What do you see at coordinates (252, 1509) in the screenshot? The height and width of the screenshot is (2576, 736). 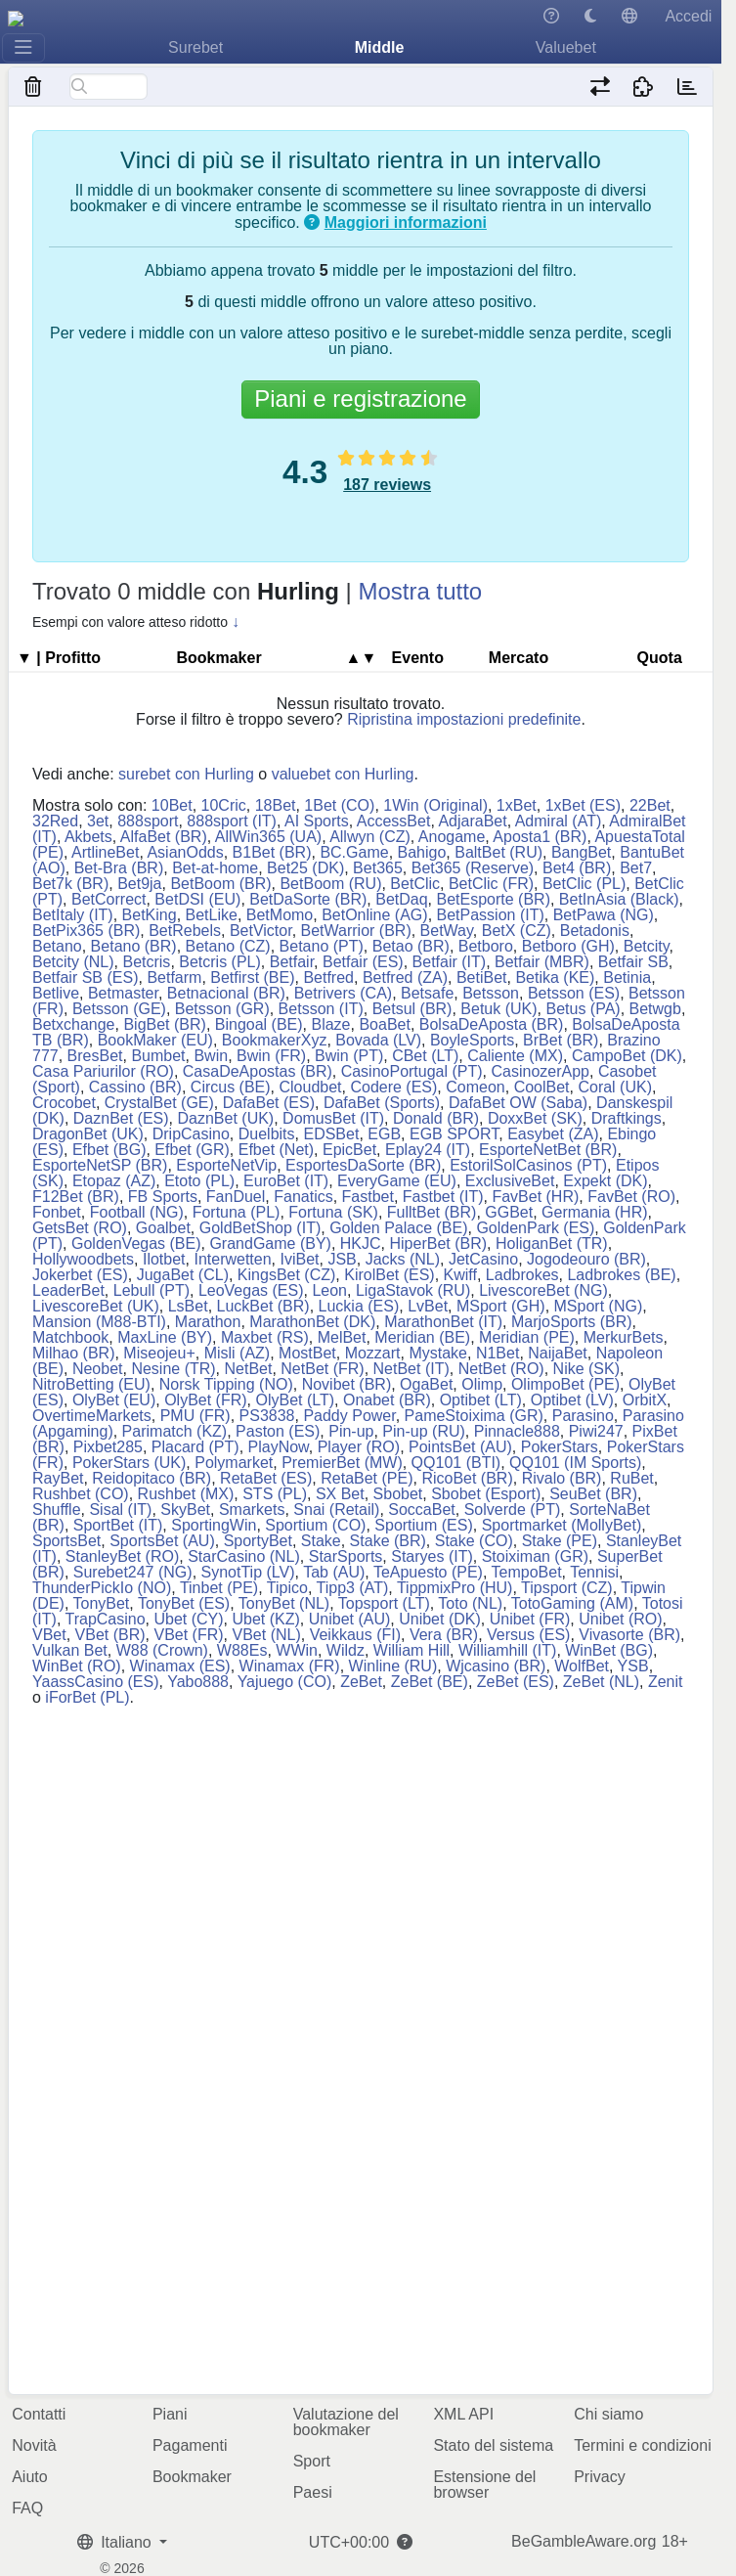 I see `Smarkets` at bounding box center [252, 1509].